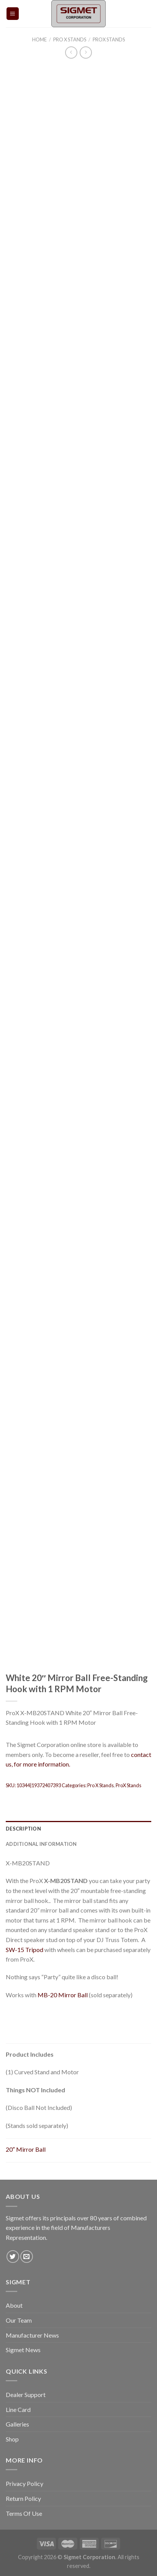 This screenshot has height=2576, width=157. I want to click on Galleries, so click(17, 2424).